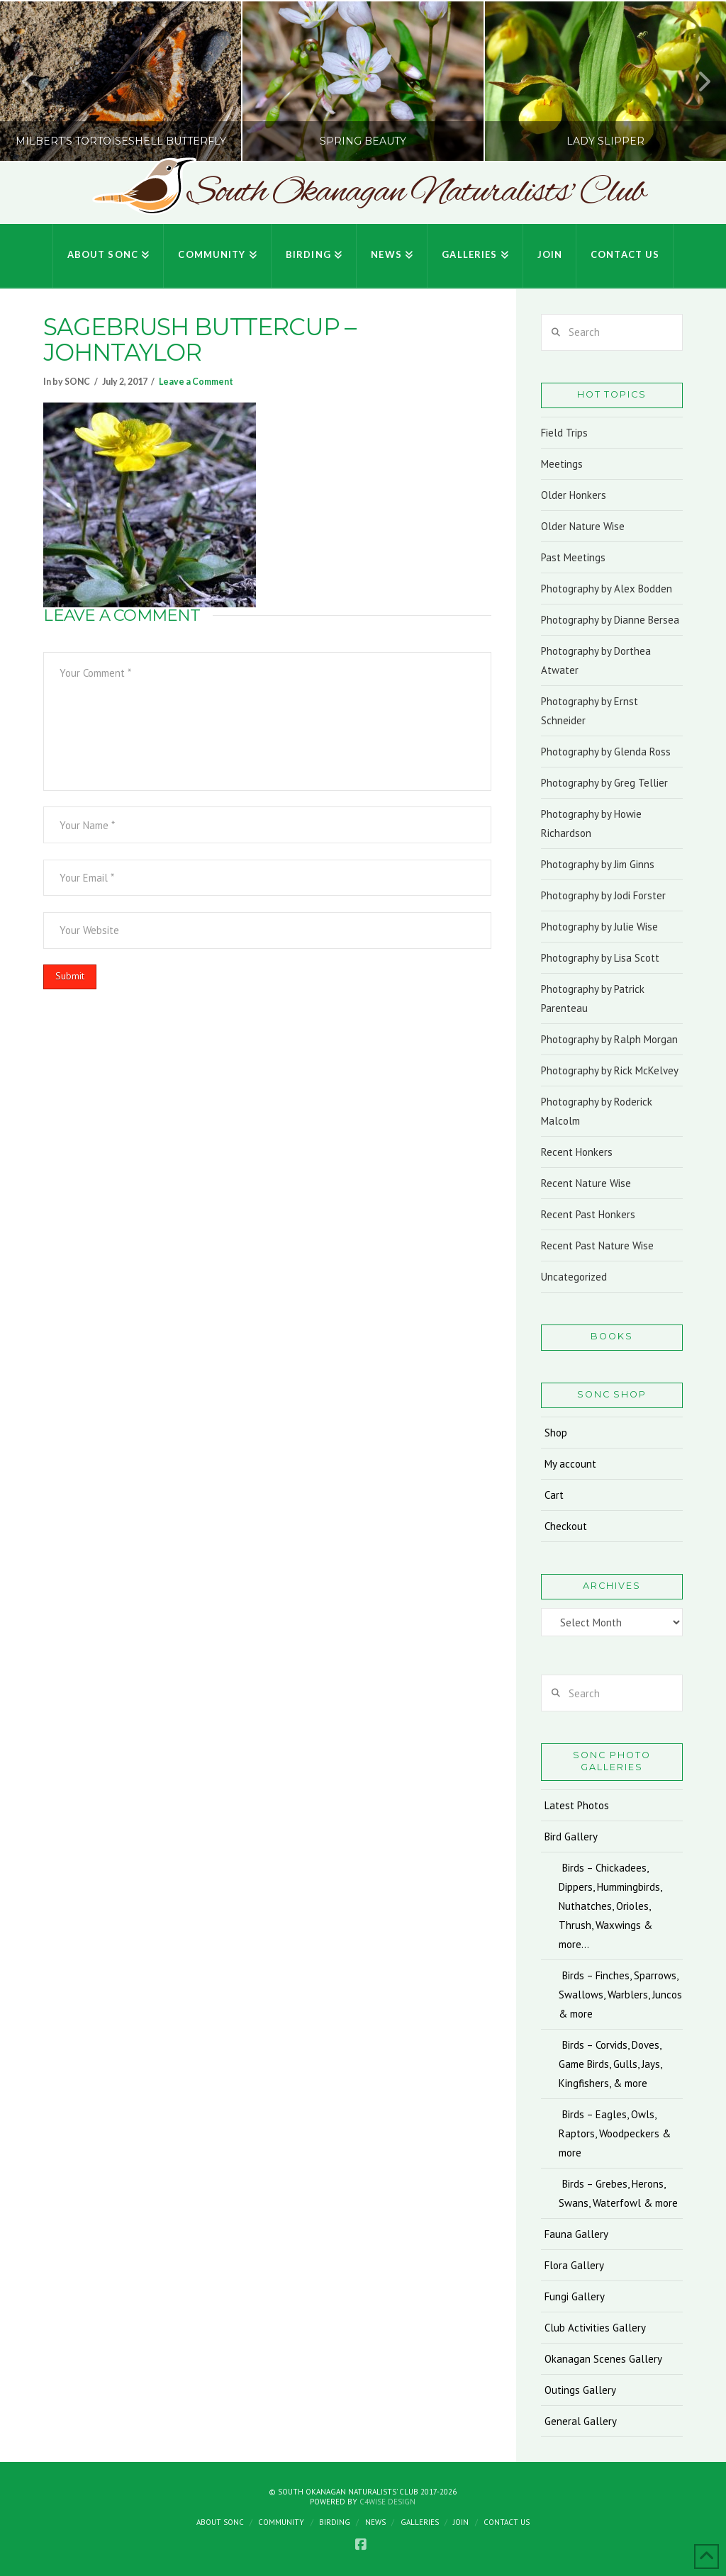 The image size is (726, 2576). What do you see at coordinates (610, 619) in the screenshot?
I see `Photography by Dianne Bersea` at bounding box center [610, 619].